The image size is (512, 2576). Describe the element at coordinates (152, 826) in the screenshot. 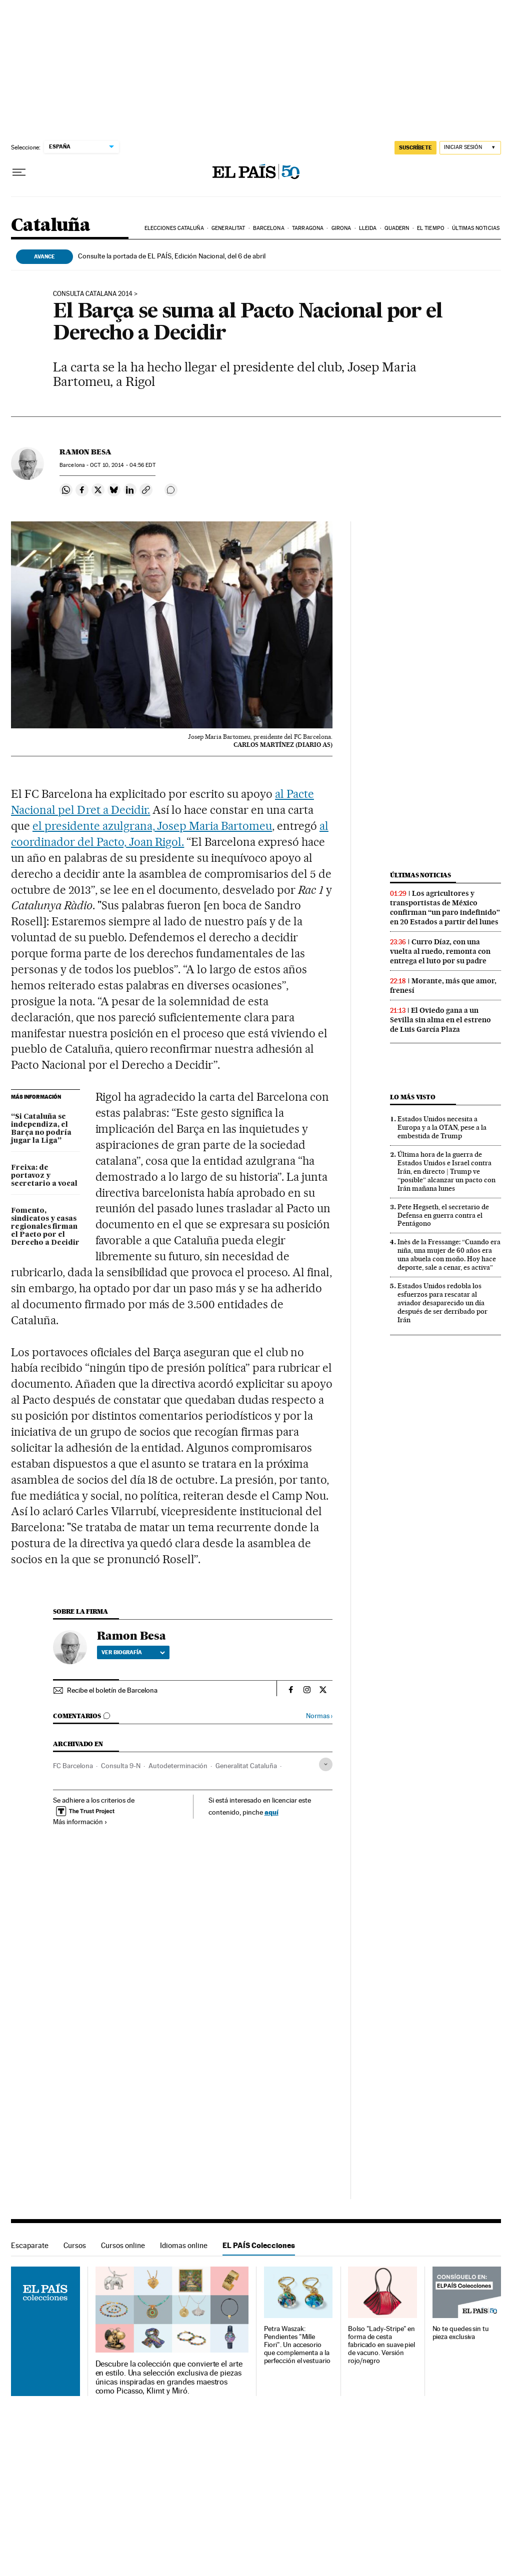

I see `el presidente azulgrana, Josep Maria Bartomeu` at that location.